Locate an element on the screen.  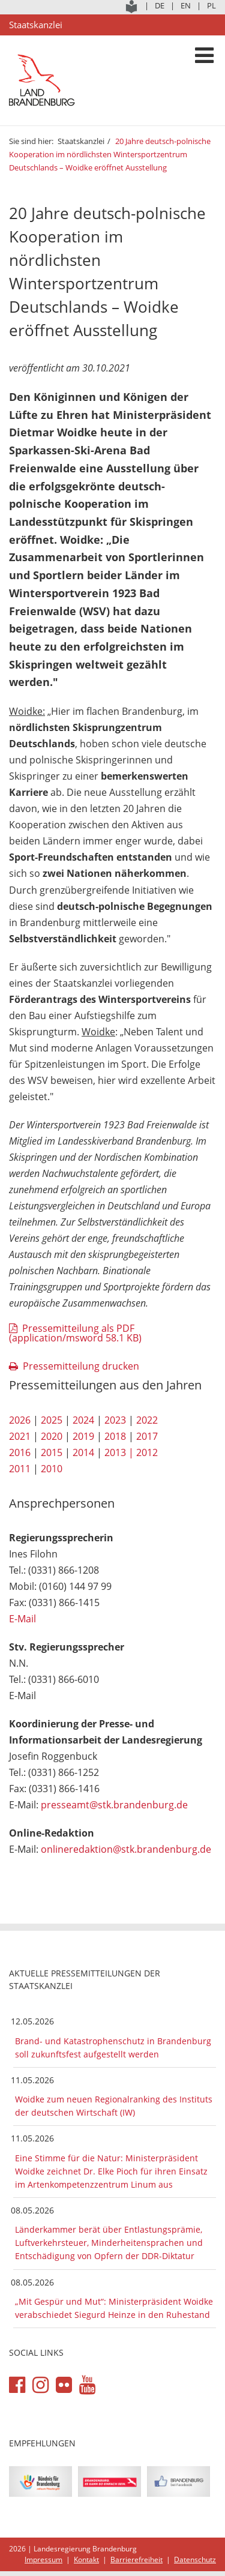
Staatskanzlei is located at coordinates (81, 141).